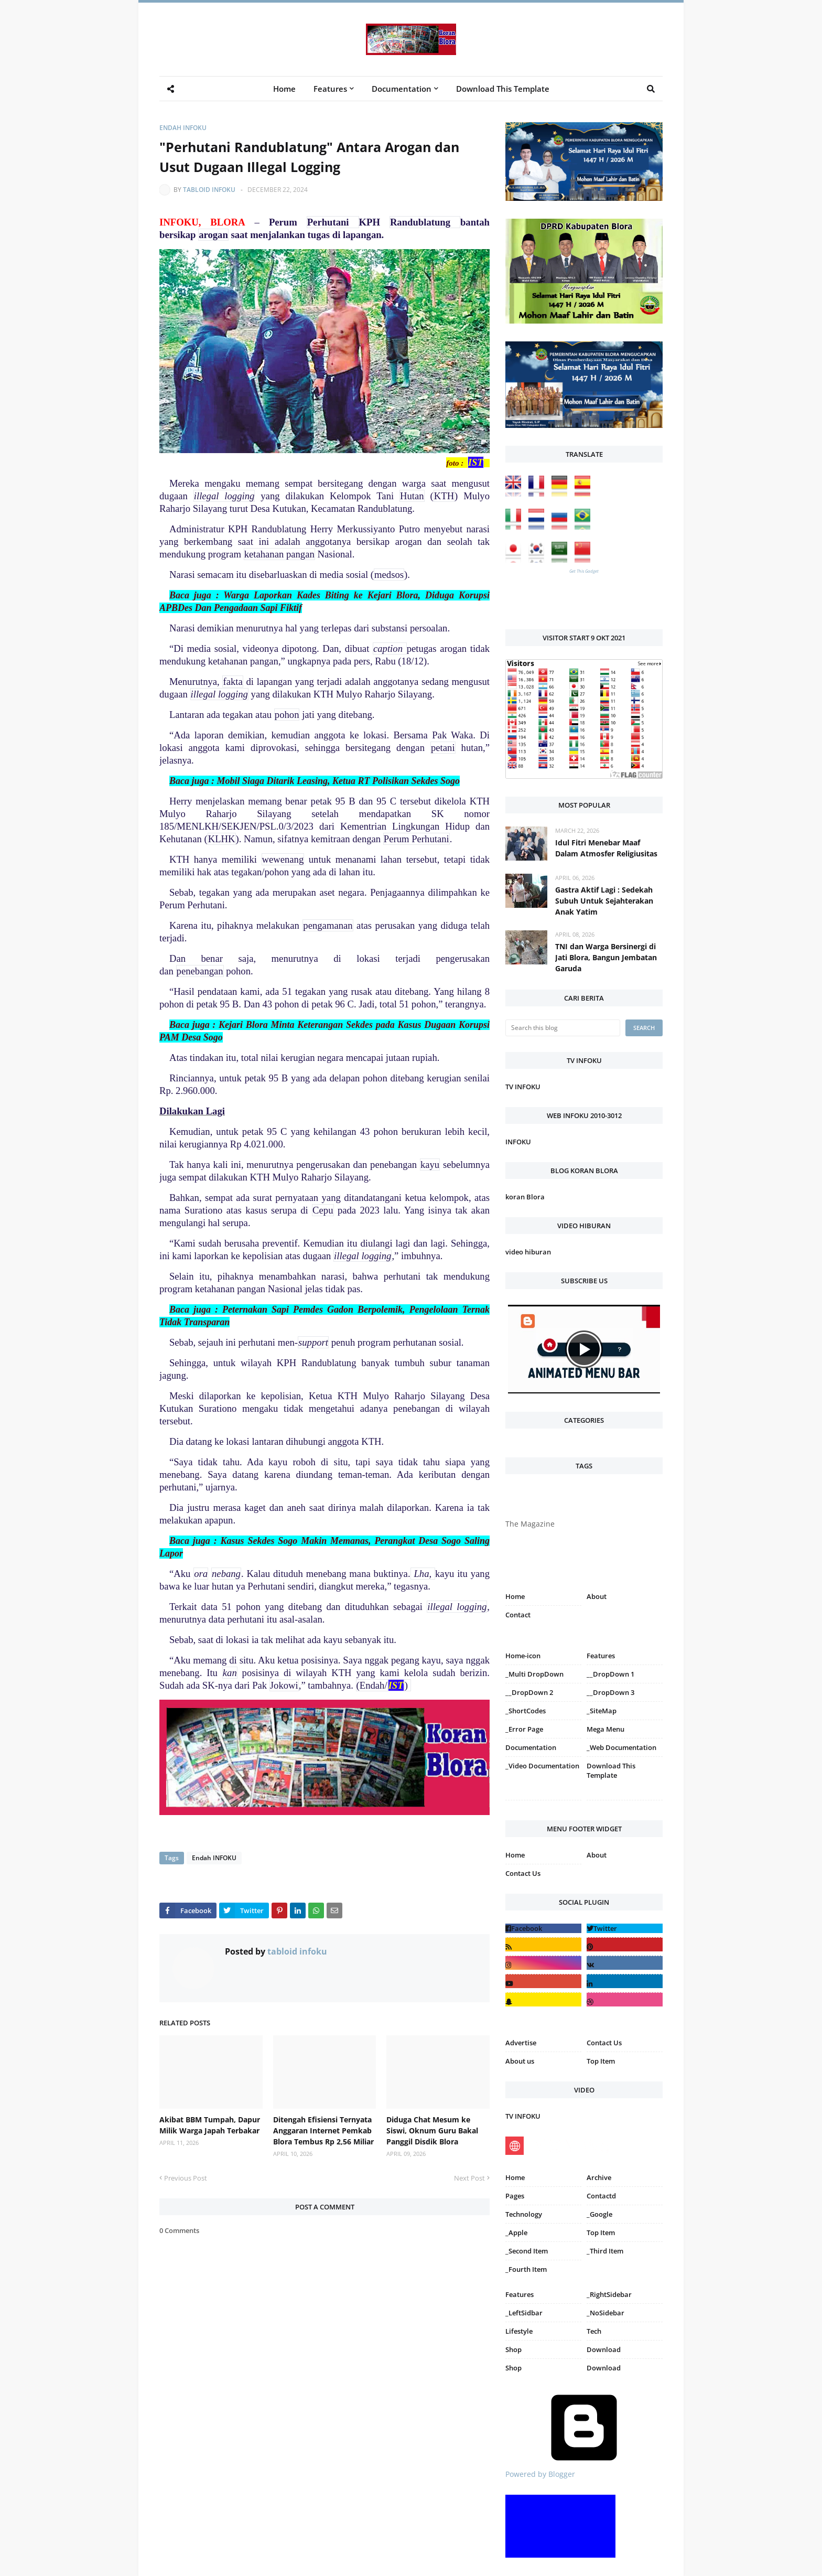 Image resolution: width=822 pixels, height=2576 pixels. What do you see at coordinates (542, 1765) in the screenshot?
I see `_Video Documentation [menuitem]` at bounding box center [542, 1765].